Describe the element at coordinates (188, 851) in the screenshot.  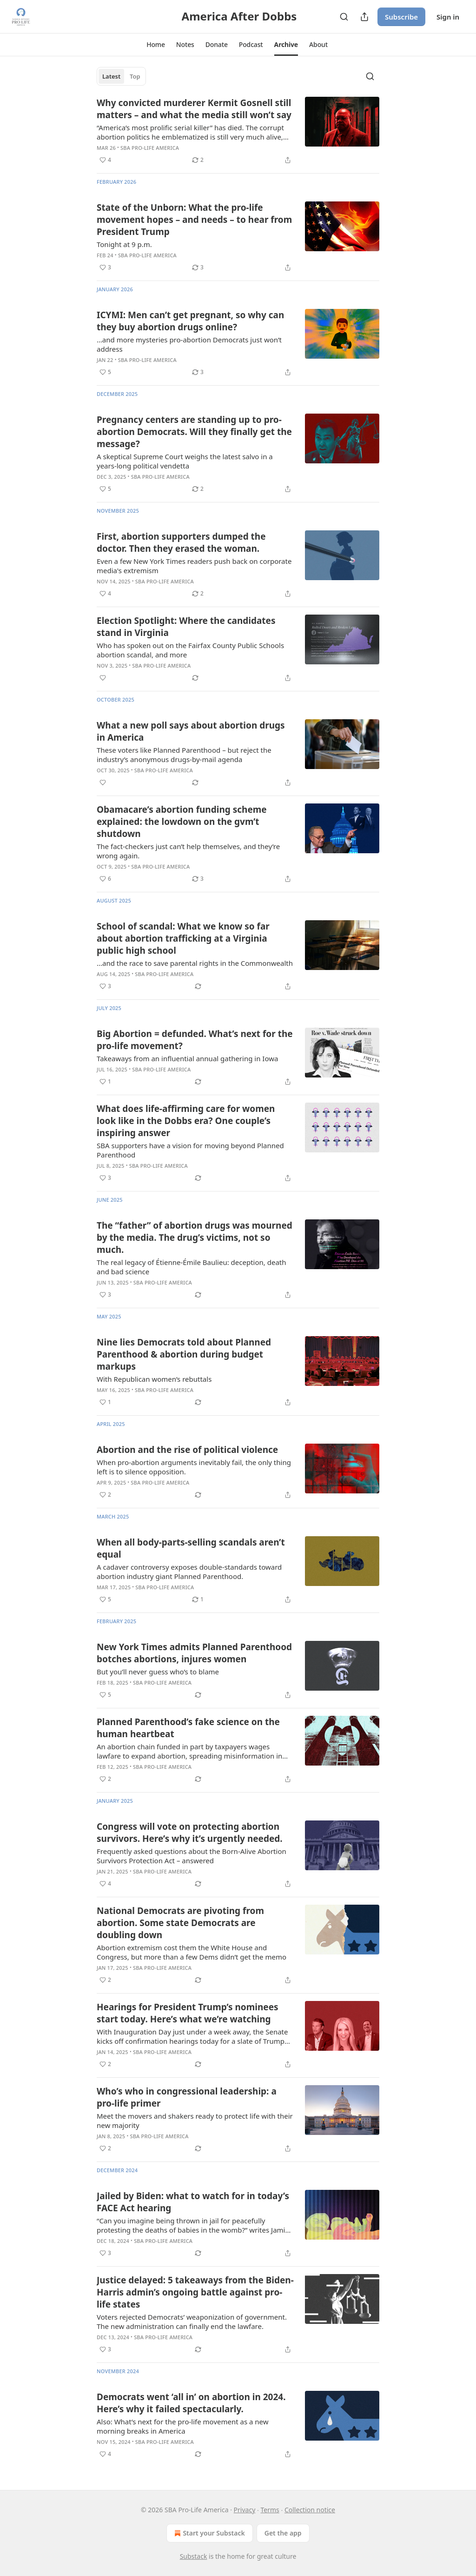
I see `The fact-checkers just can’t help themselves, and they’re wrong again.` at that location.